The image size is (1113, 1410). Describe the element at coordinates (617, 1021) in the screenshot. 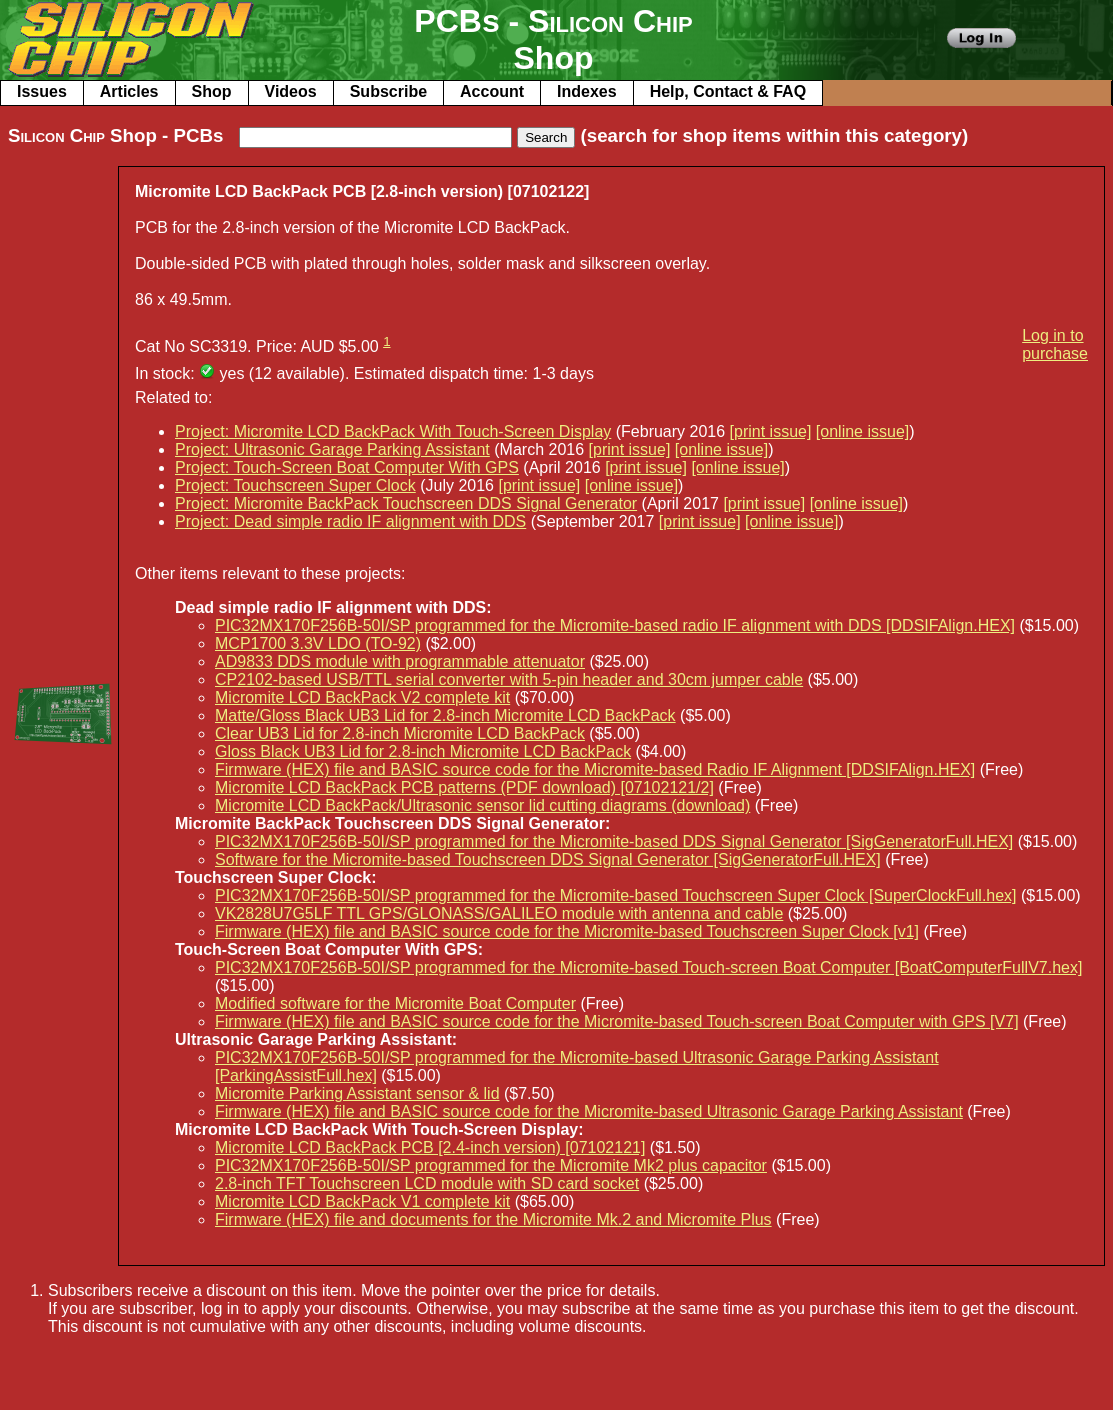

I see `Firmware (HEX) file and BASIC source code for the Micromite-based Touch-screen Boat Computer with GPS [V7]` at that location.